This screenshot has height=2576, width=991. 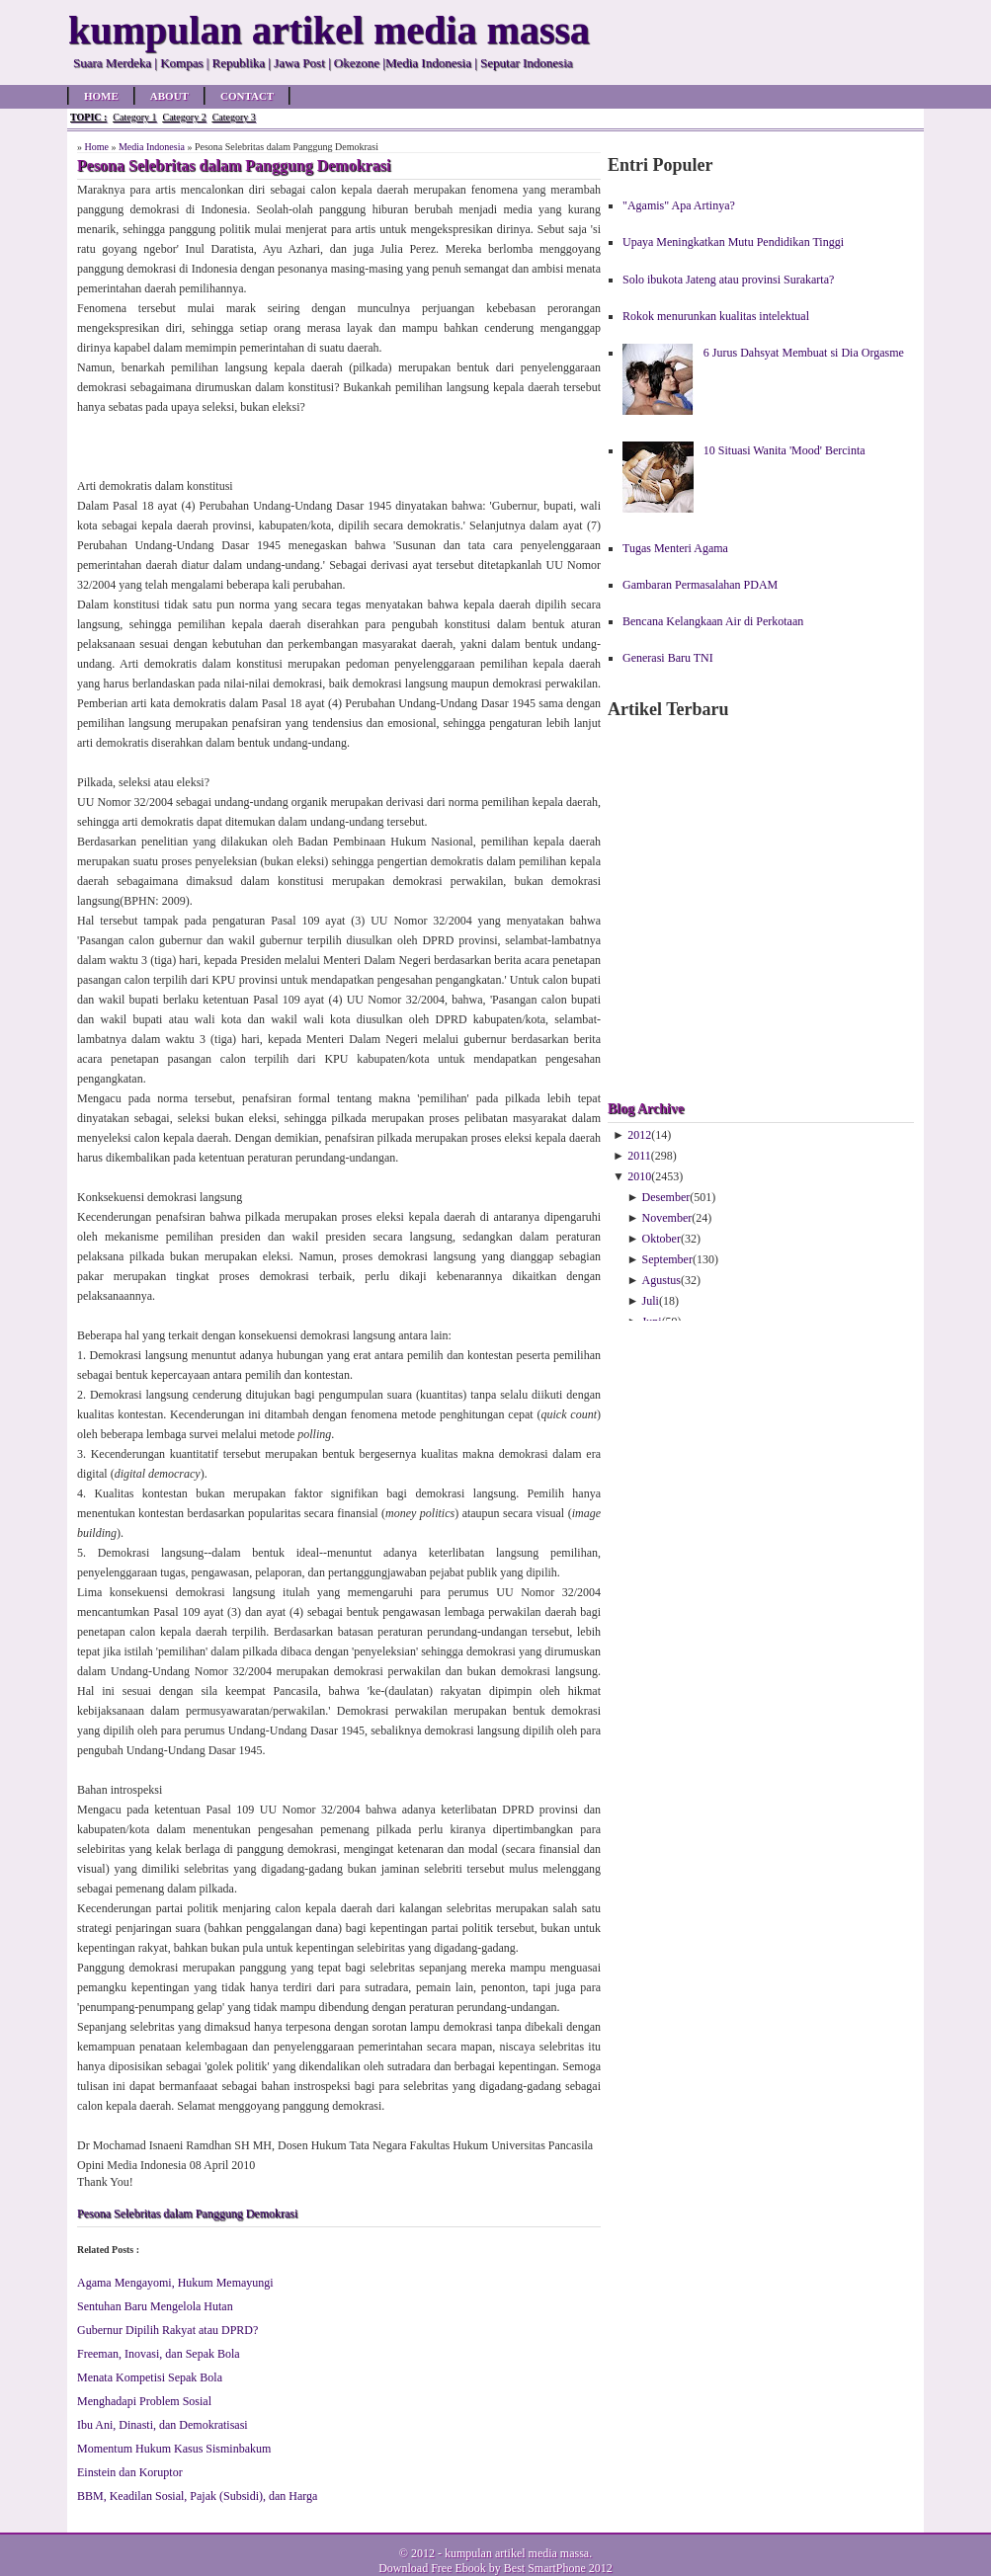 What do you see at coordinates (700, 585) in the screenshot?
I see `Gambaran Permasalahan PDAM` at bounding box center [700, 585].